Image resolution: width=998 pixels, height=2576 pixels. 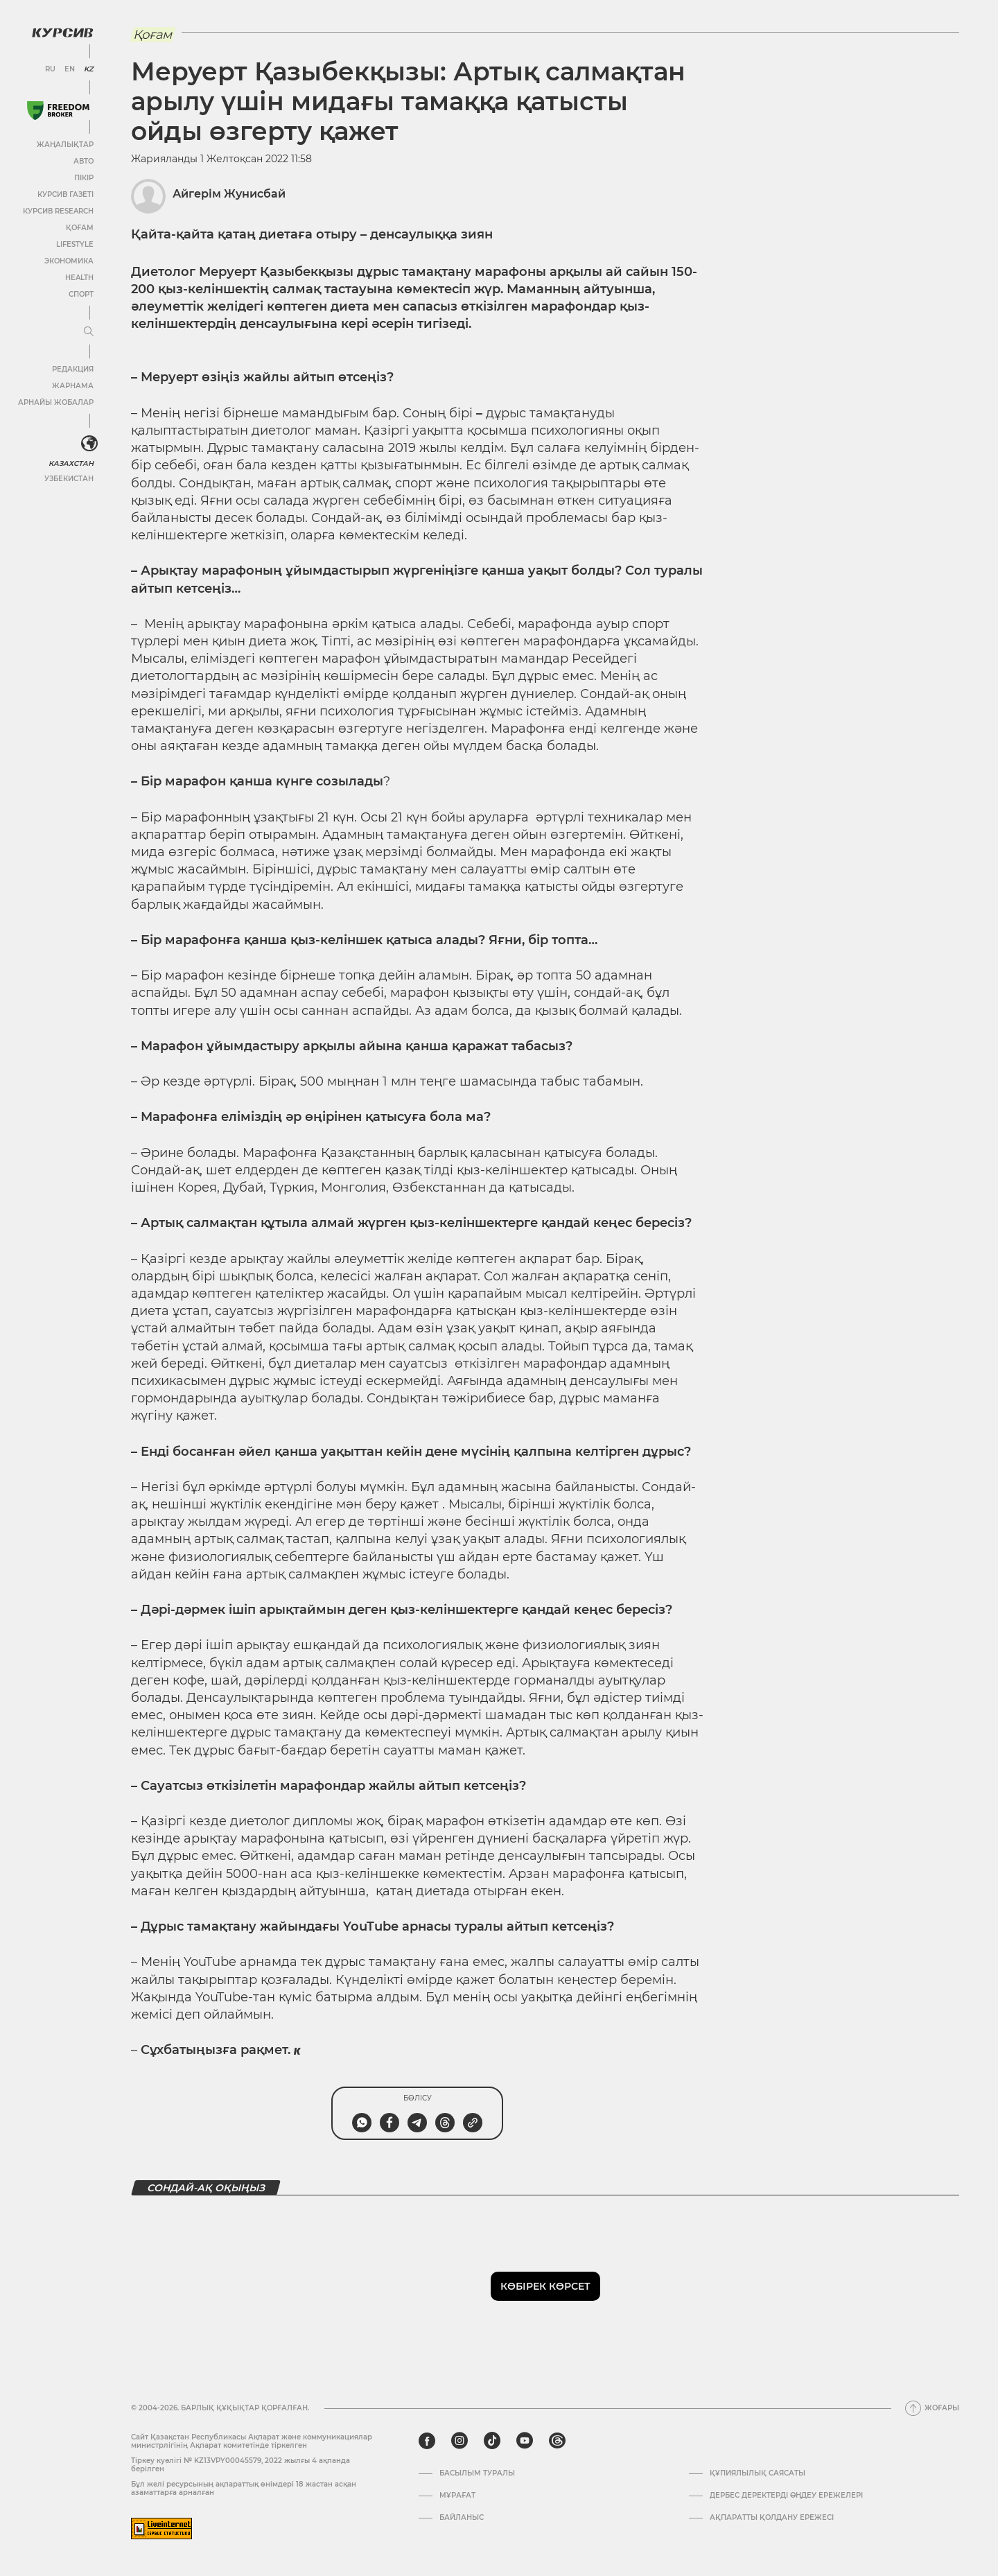 What do you see at coordinates (757, 2473) in the screenshot?
I see `Құпиялылық саясаты` at bounding box center [757, 2473].